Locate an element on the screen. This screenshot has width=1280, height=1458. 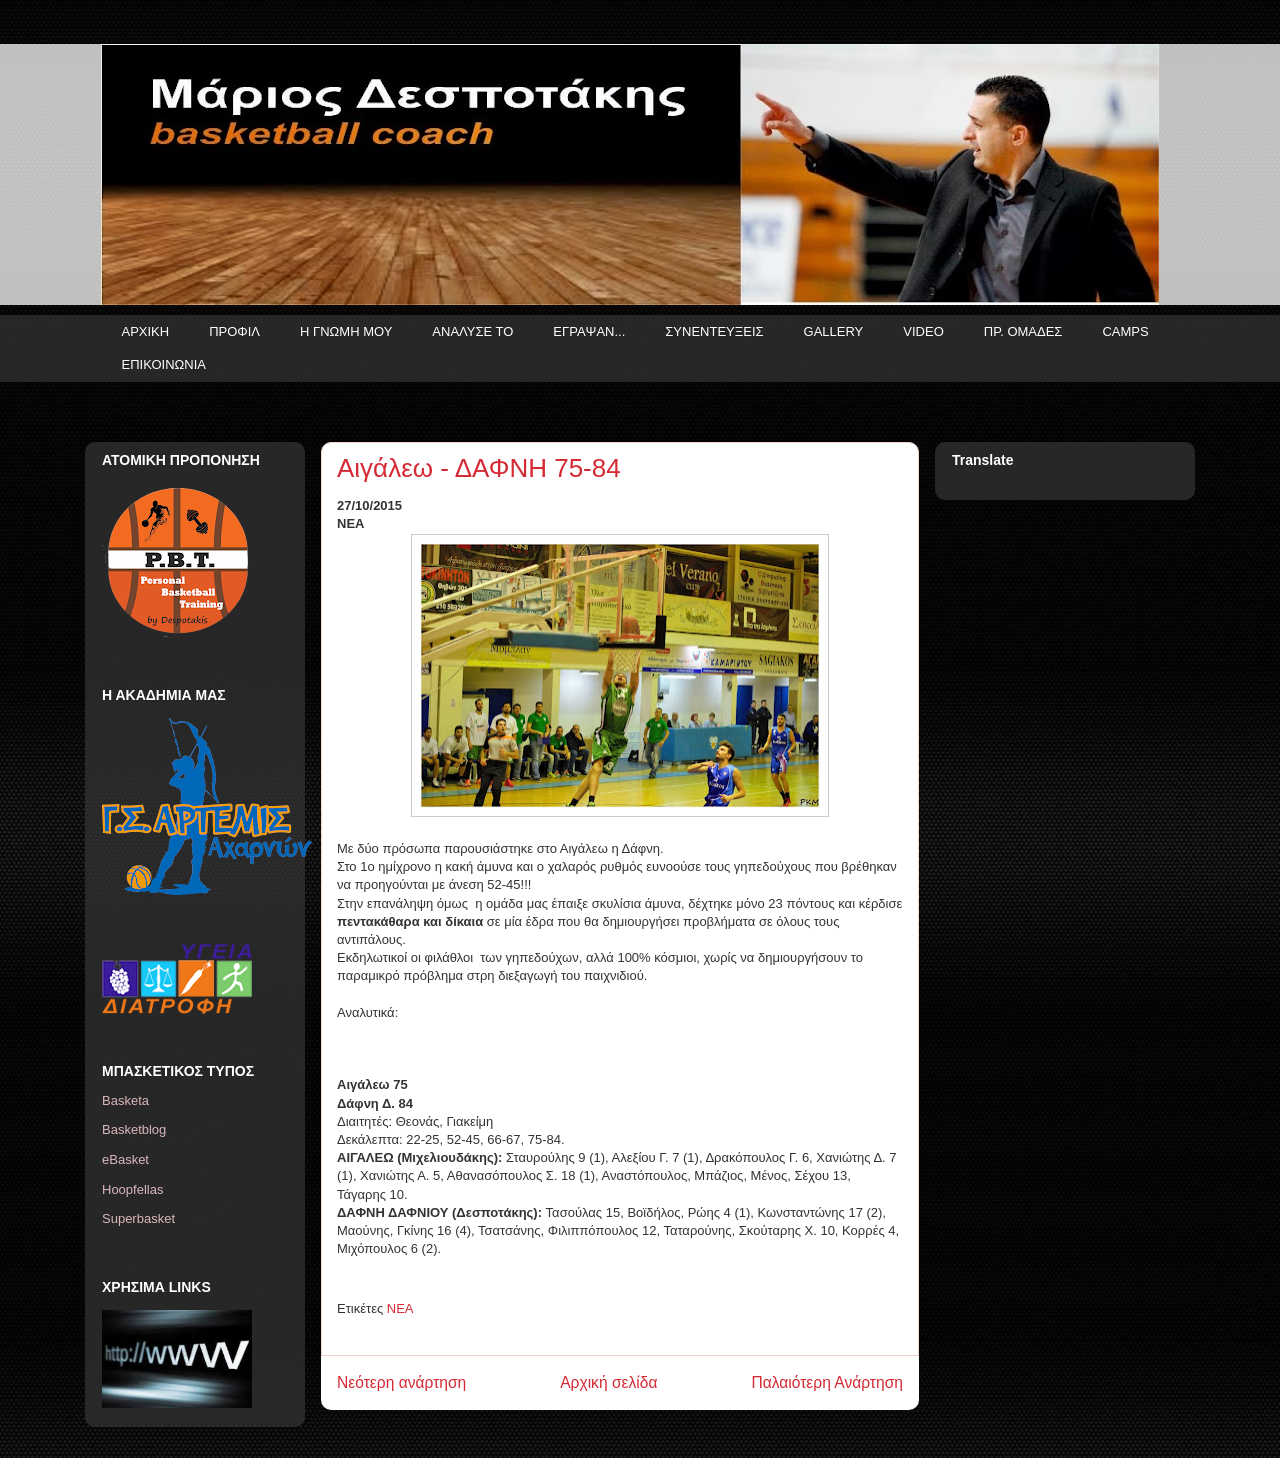
ΑΡΧΙΚΗ is located at coordinates (146, 331).